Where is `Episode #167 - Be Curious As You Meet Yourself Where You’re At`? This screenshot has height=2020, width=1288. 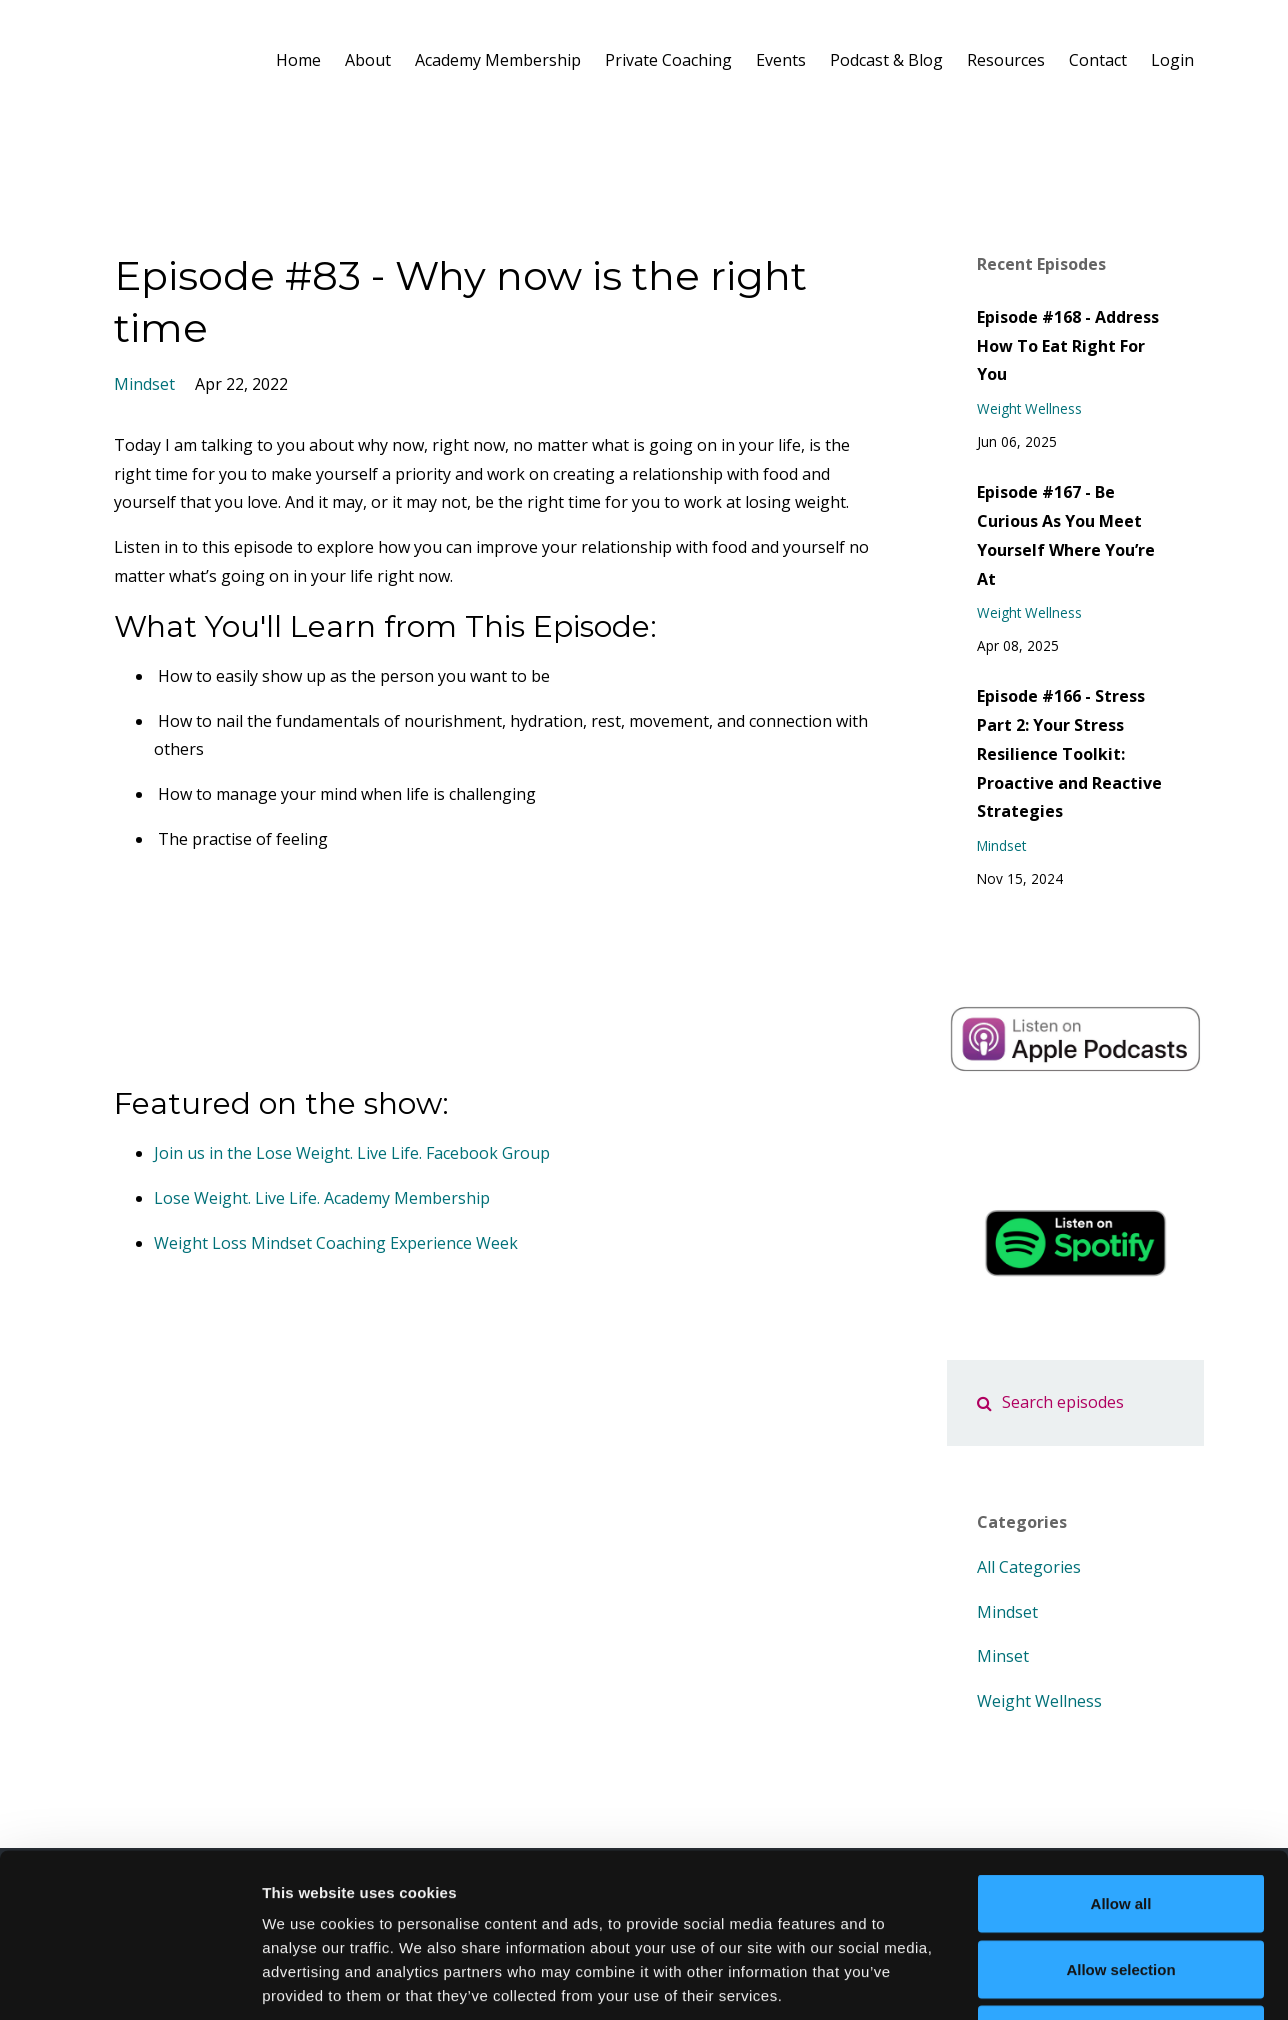
Episode #167 - Be Curious As You Meet Yourself Where You’re At is located at coordinates (1066, 535).